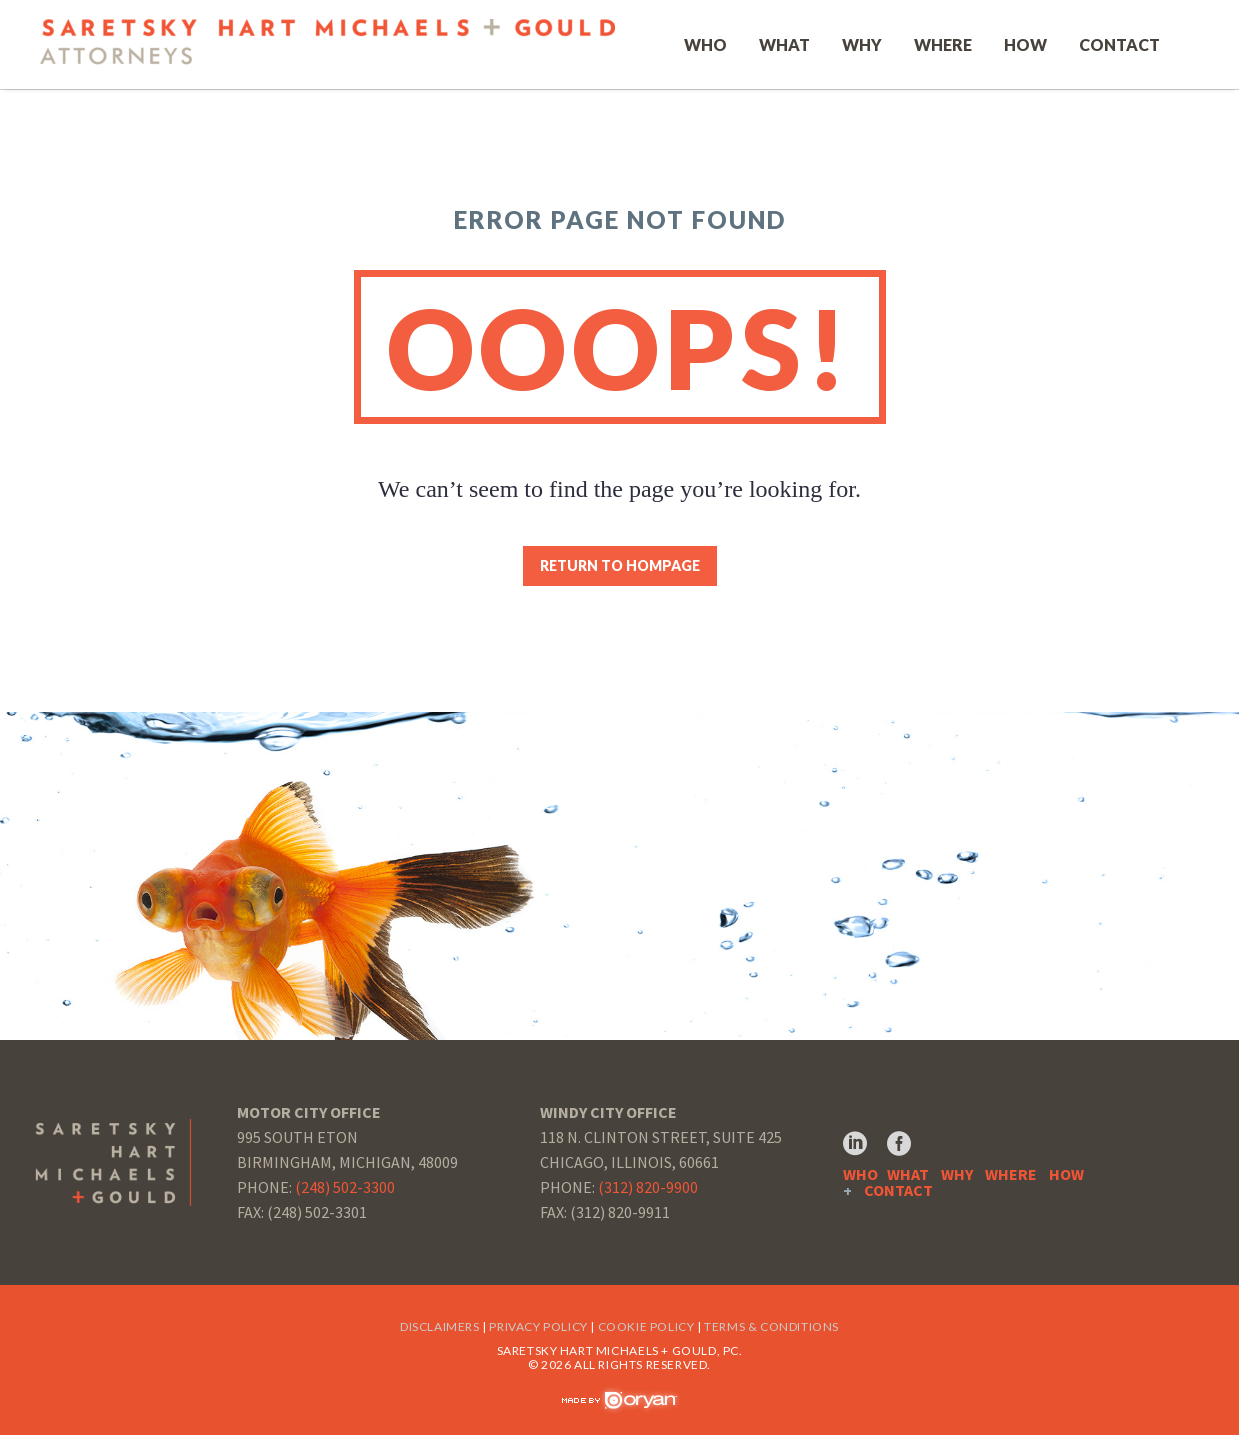 The image size is (1239, 1436). Describe the element at coordinates (908, 1175) in the screenshot. I see `WHAT` at that location.